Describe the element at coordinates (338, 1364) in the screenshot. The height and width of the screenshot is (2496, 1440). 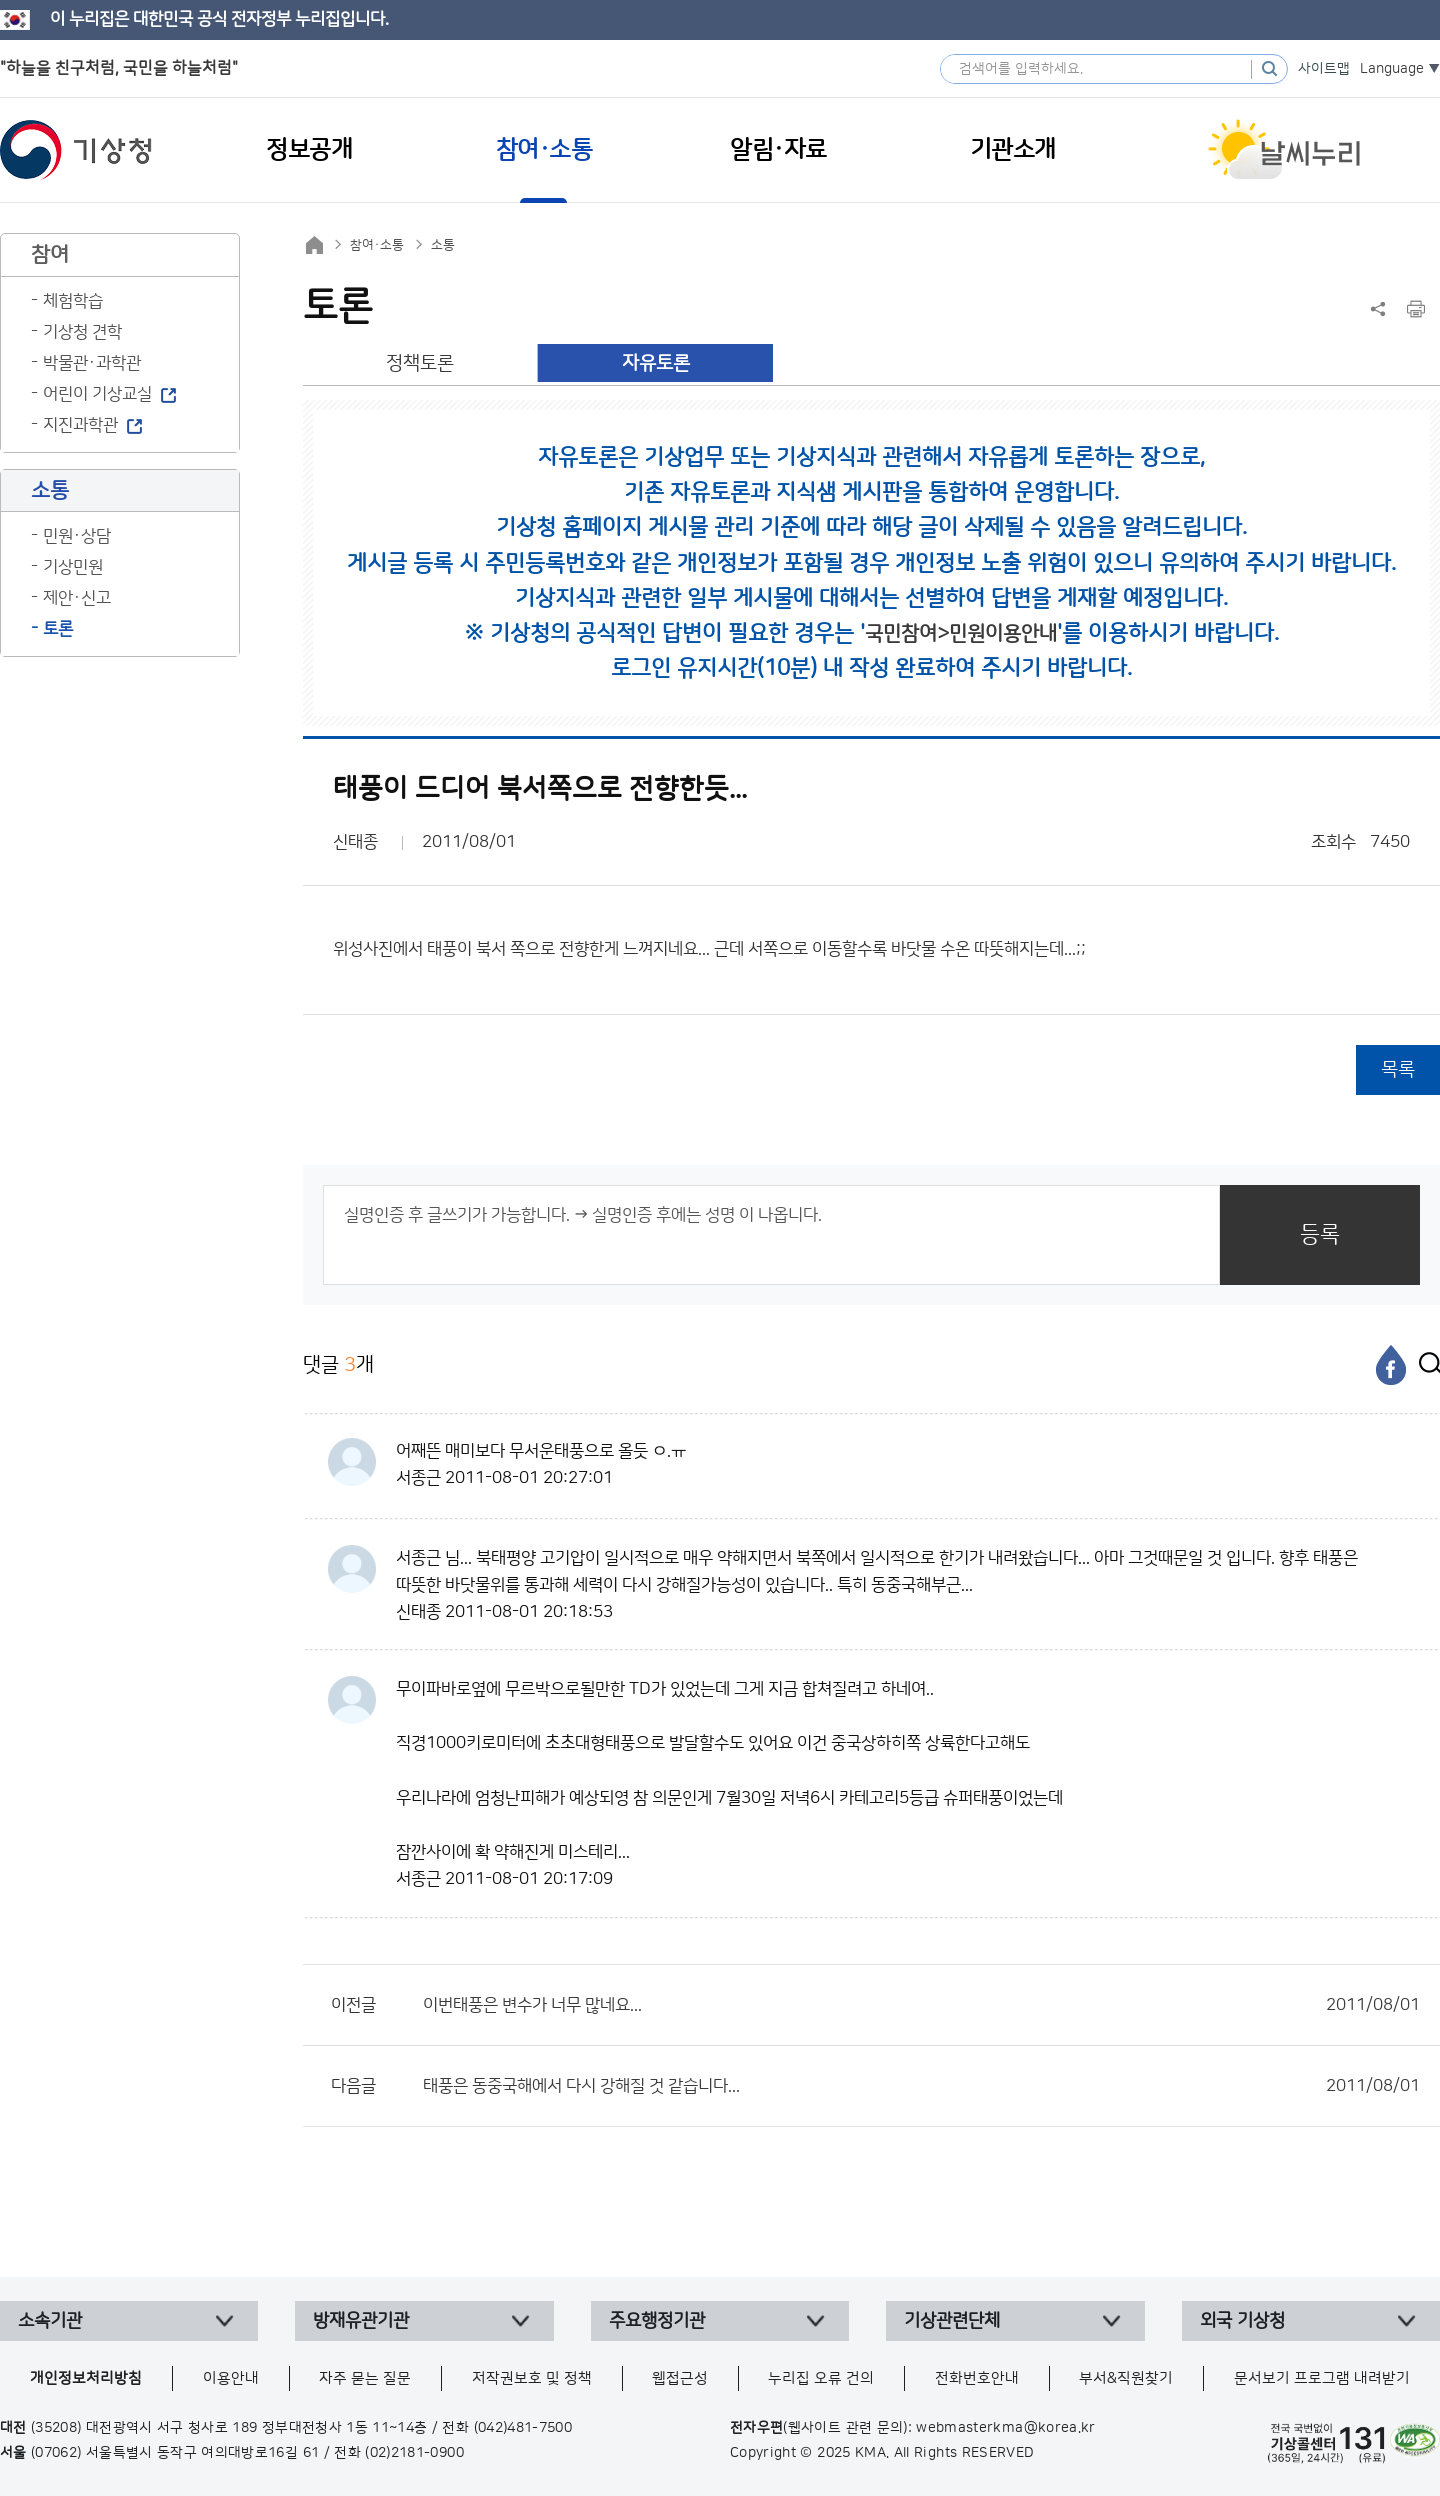
I see `댓글 개` at that location.